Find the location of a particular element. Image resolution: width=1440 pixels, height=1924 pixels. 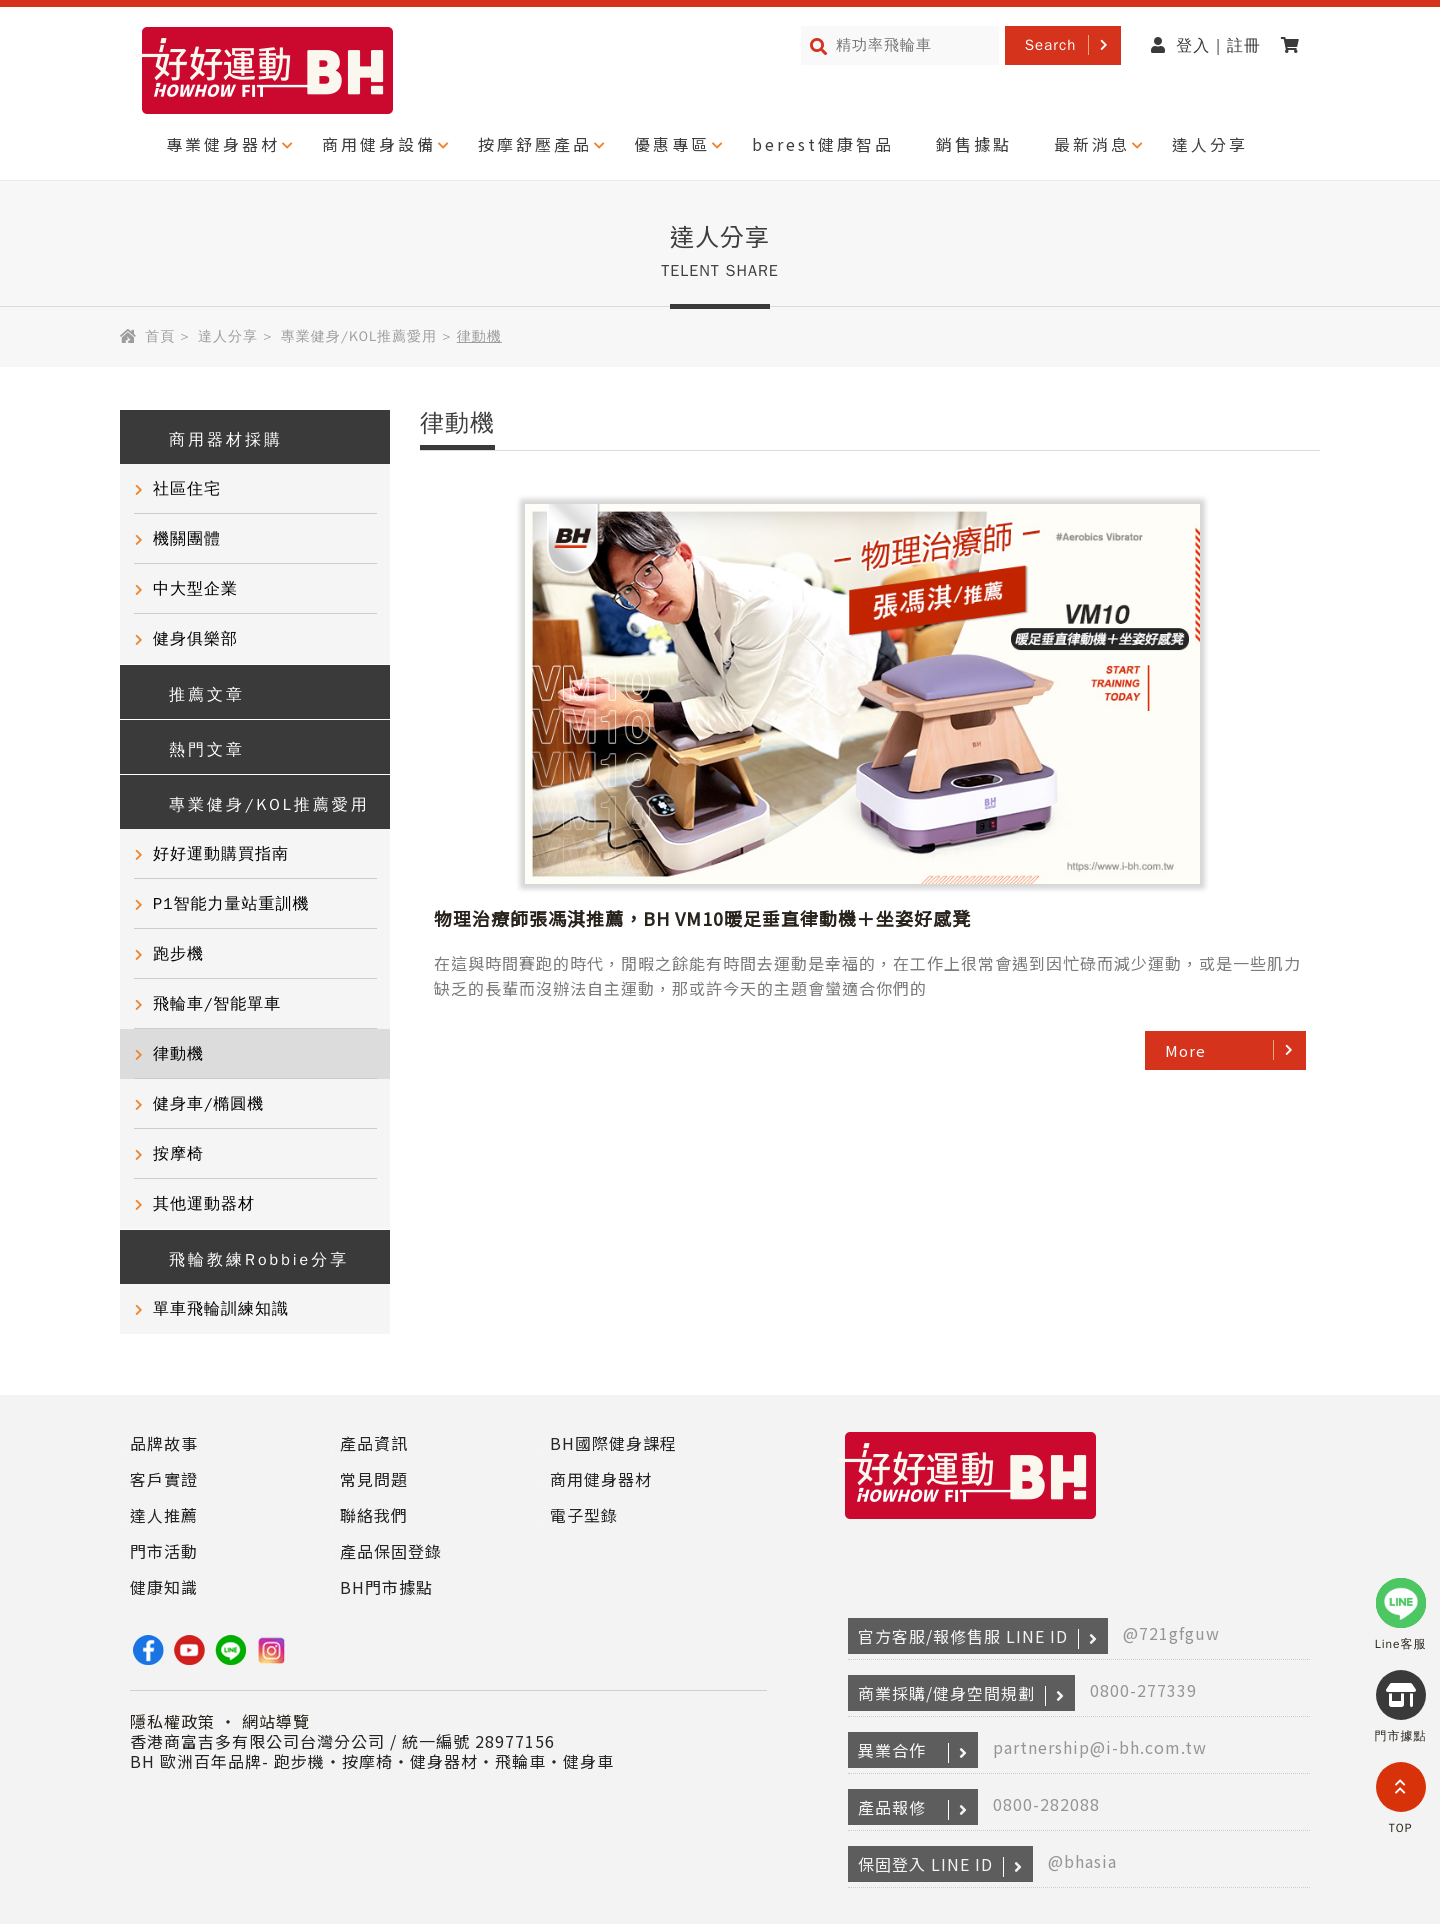

聯絡我們 is located at coordinates (374, 1515).